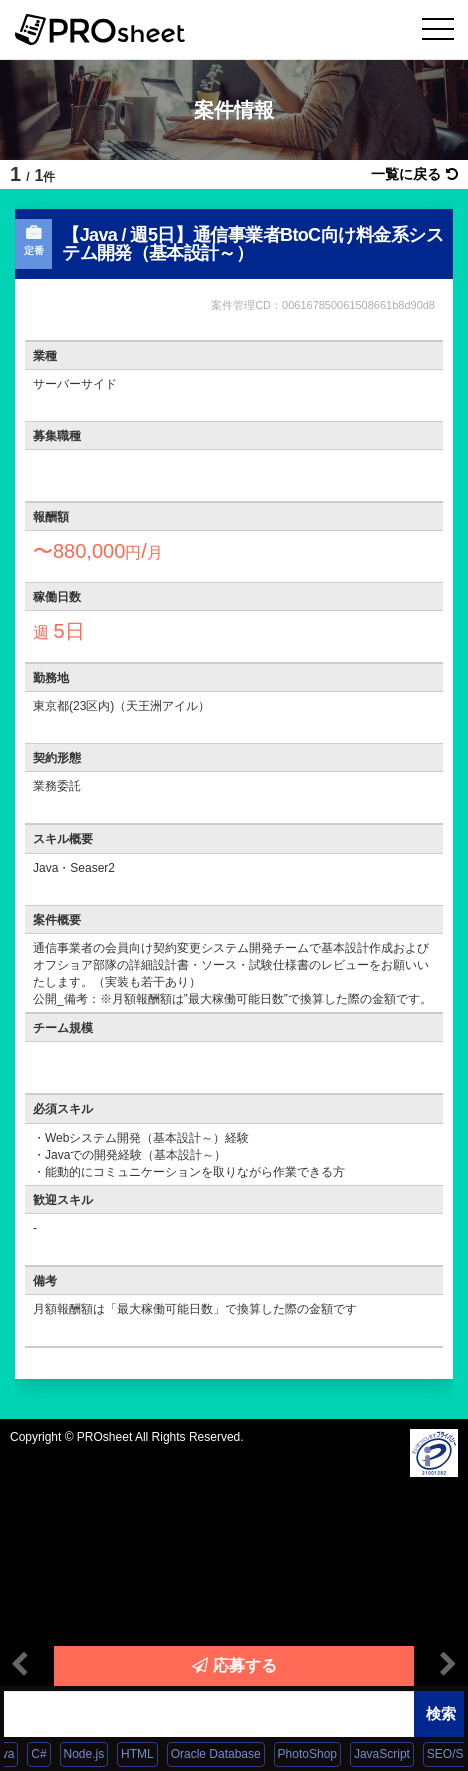 This screenshot has width=468, height=1771. What do you see at coordinates (223, 1754) in the screenshot?
I see `Oracle Database` at bounding box center [223, 1754].